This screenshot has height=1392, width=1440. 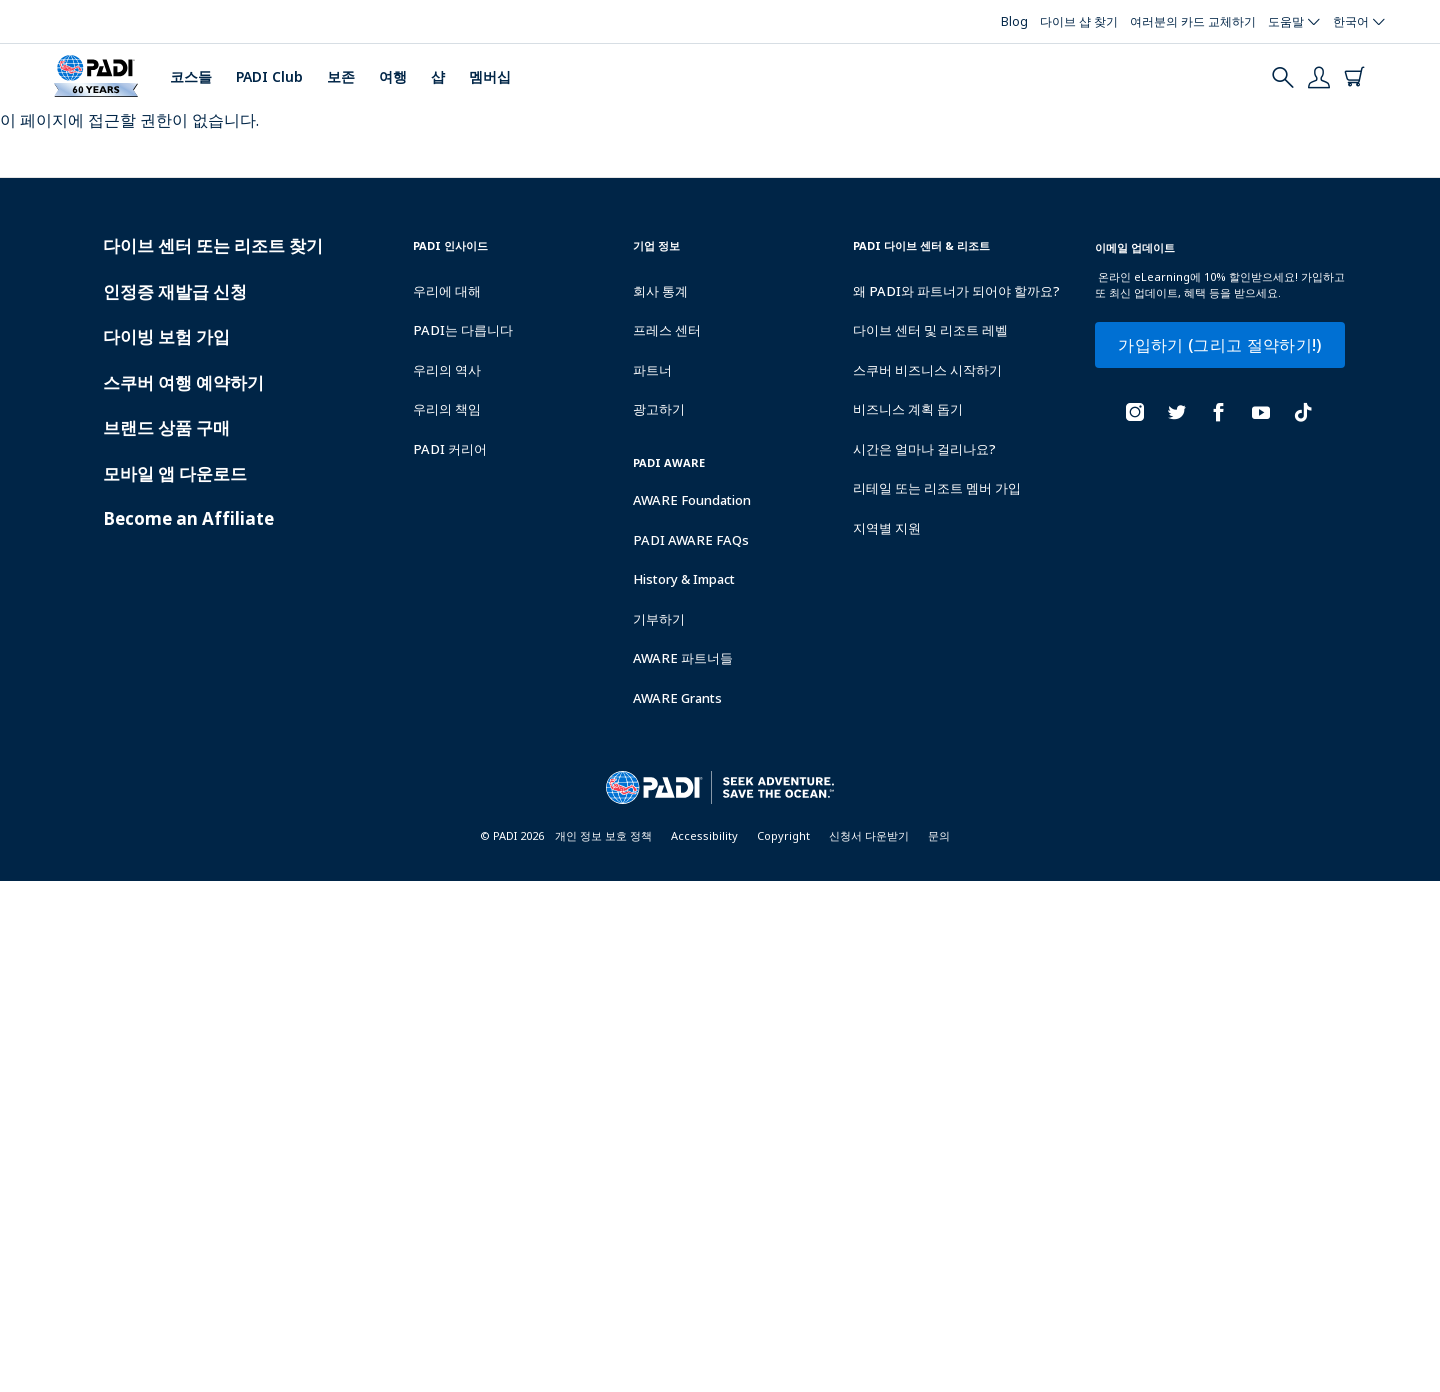 What do you see at coordinates (447, 370) in the screenshot?
I see `우리의 역사` at bounding box center [447, 370].